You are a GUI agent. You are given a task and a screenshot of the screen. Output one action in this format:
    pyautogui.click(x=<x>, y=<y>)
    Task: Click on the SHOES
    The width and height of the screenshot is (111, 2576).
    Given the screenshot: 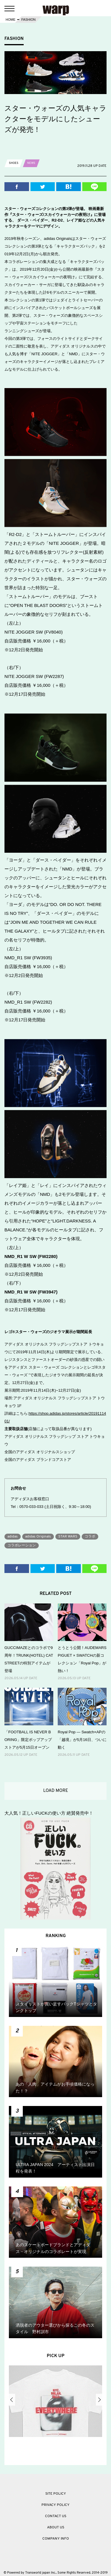 What is the action you would take?
    pyautogui.click(x=13, y=163)
    